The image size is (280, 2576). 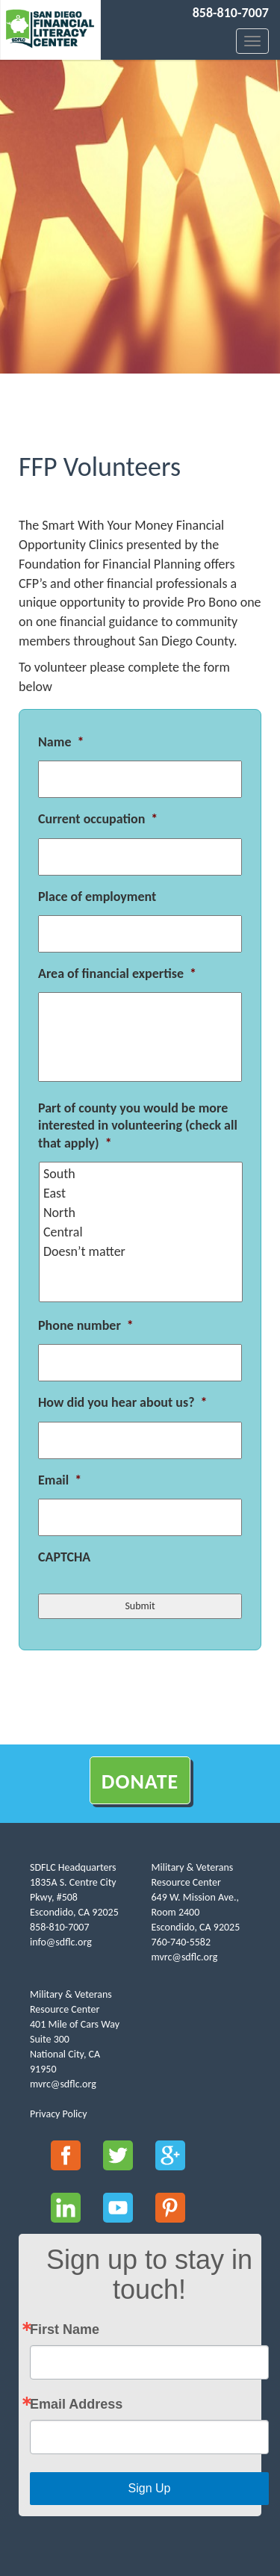 What do you see at coordinates (61, 742) in the screenshot?
I see `Name` at bounding box center [61, 742].